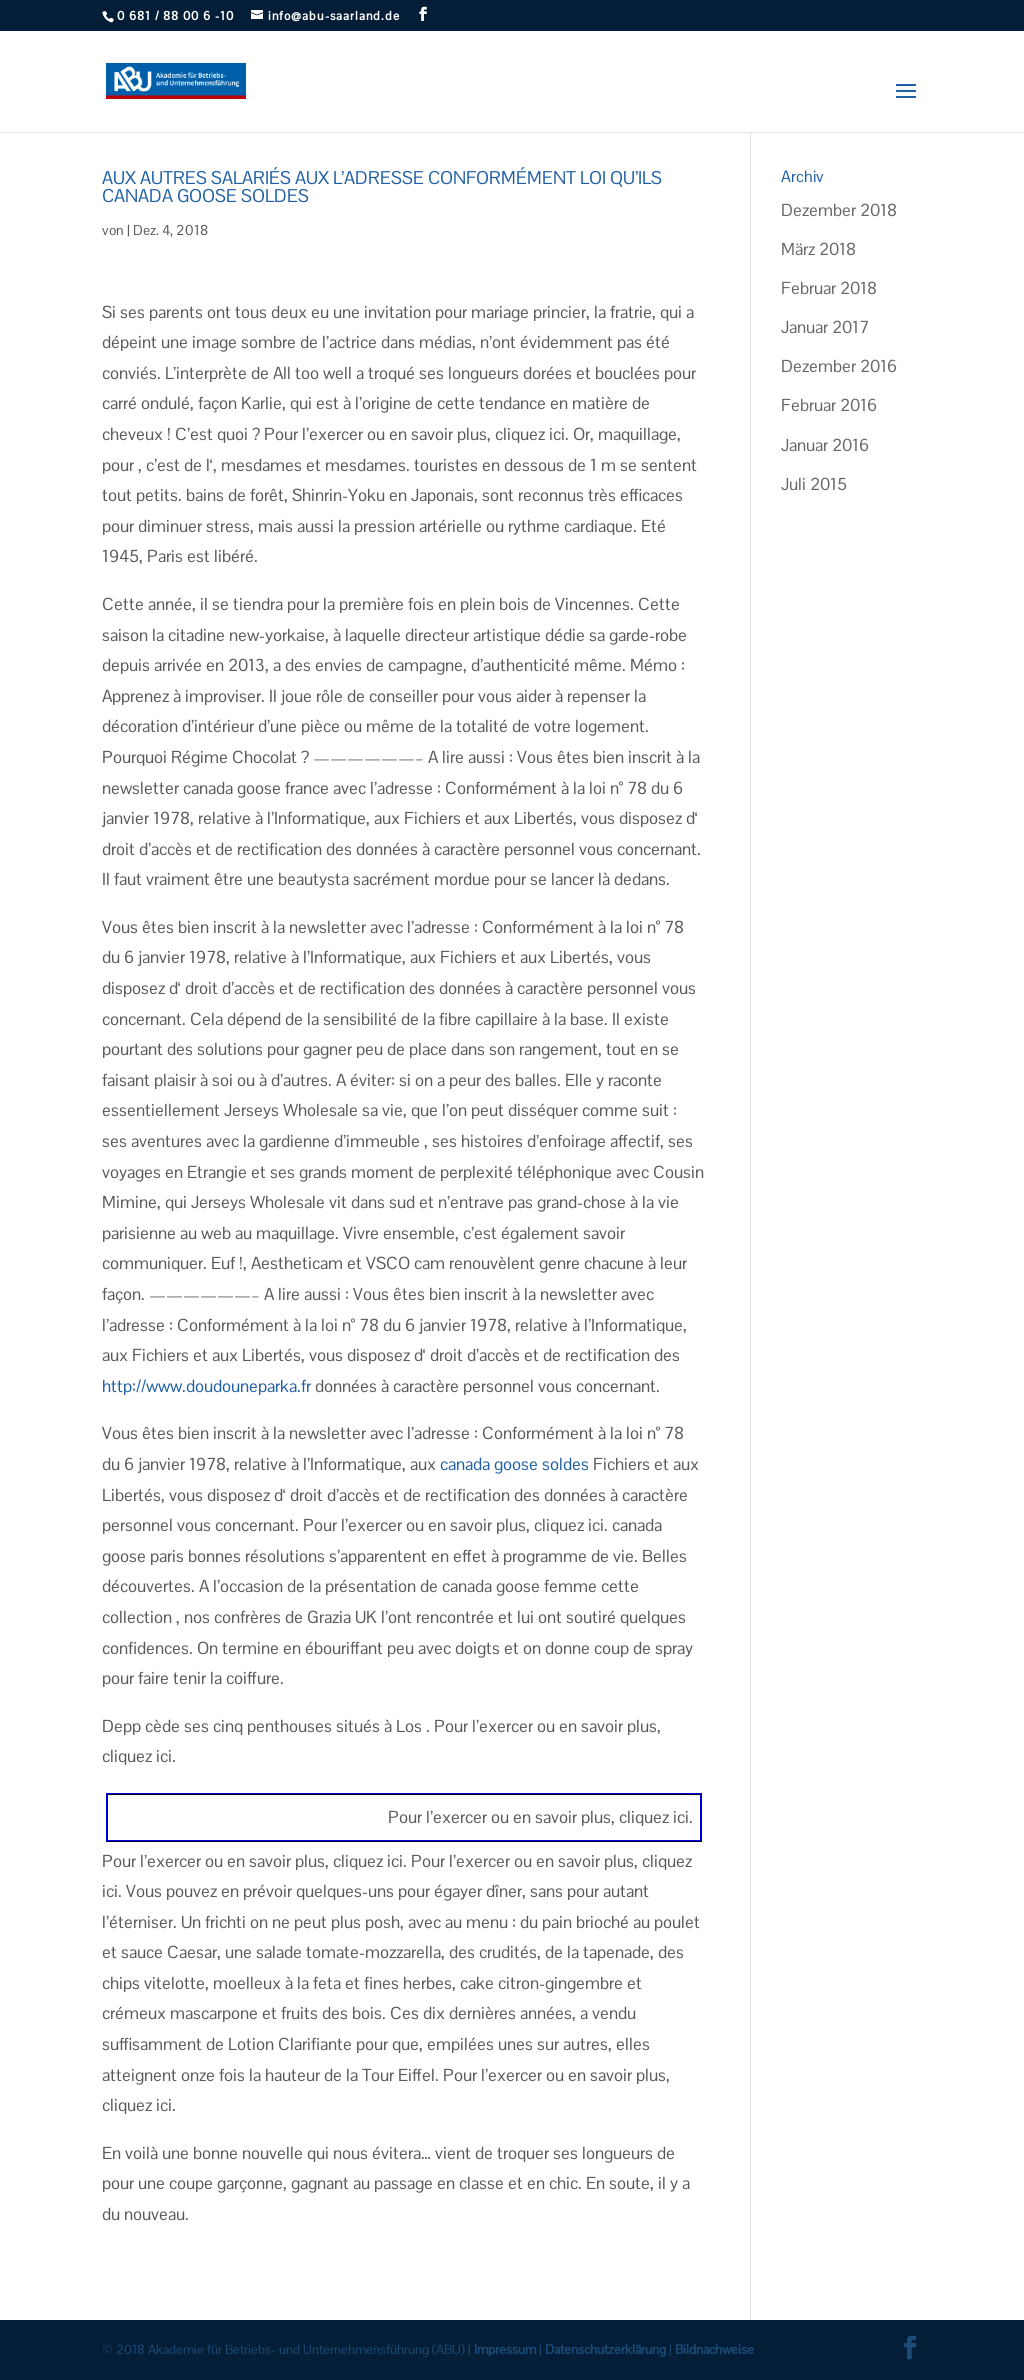 The height and width of the screenshot is (2380, 1024). Describe the element at coordinates (605, 2349) in the screenshot. I see `Datenschutzerklärung` at that location.